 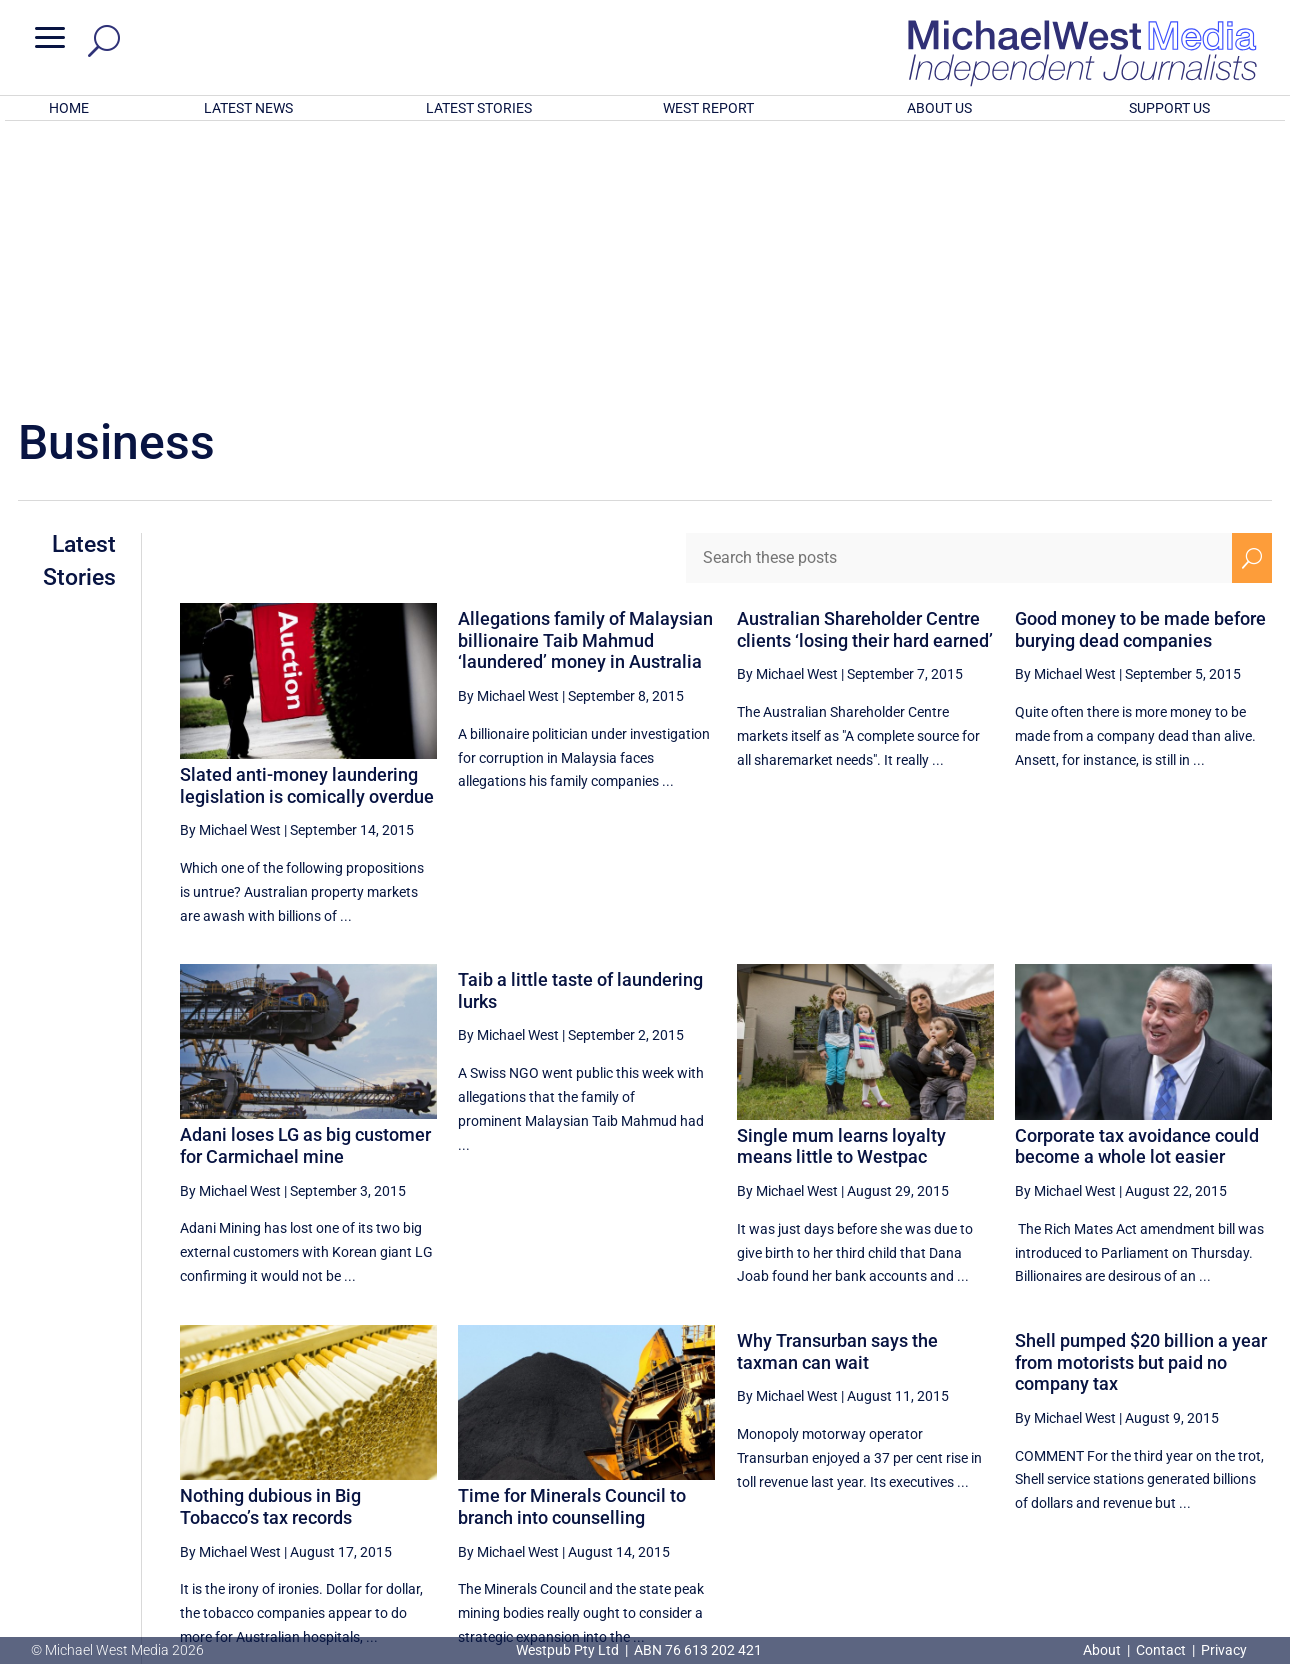 What do you see at coordinates (572, 1244) in the screenshot?
I see `Time for Minerals Council to branch into counselling` at bounding box center [572, 1244].